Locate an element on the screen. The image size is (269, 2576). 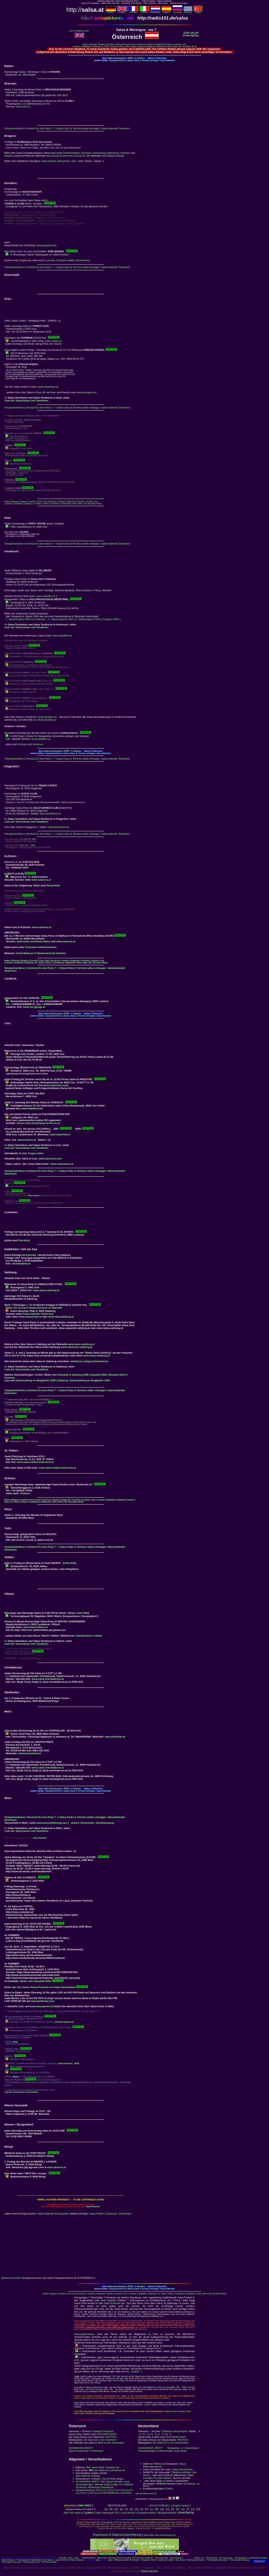
die Salsa-DJ´s von Deutschland is located at coordinates (170, 2442).